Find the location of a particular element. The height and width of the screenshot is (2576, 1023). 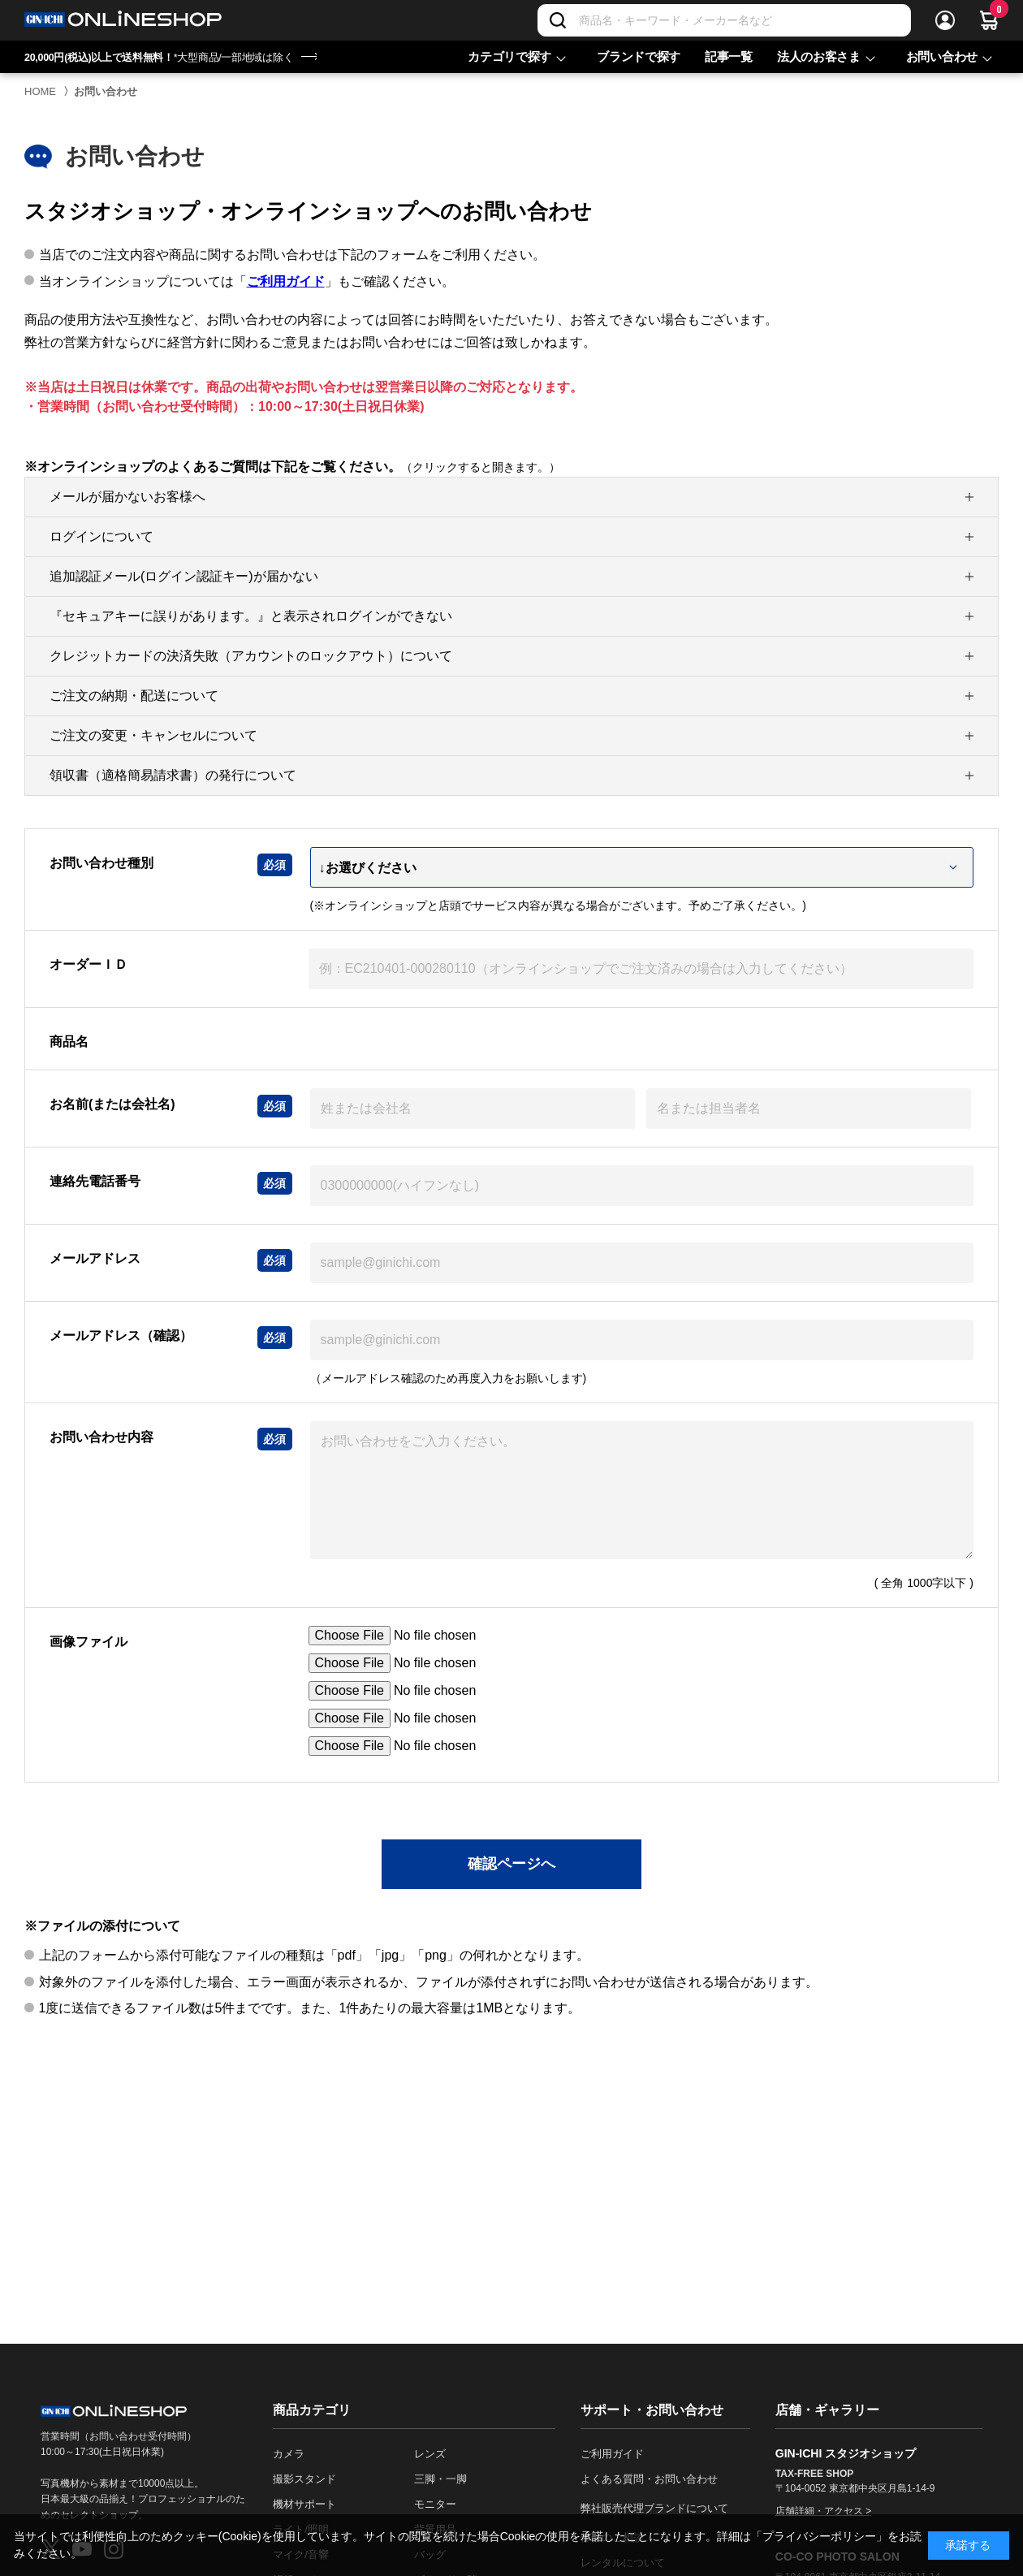

店舗詳細・アクセス > is located at coordinates (823, 2511).